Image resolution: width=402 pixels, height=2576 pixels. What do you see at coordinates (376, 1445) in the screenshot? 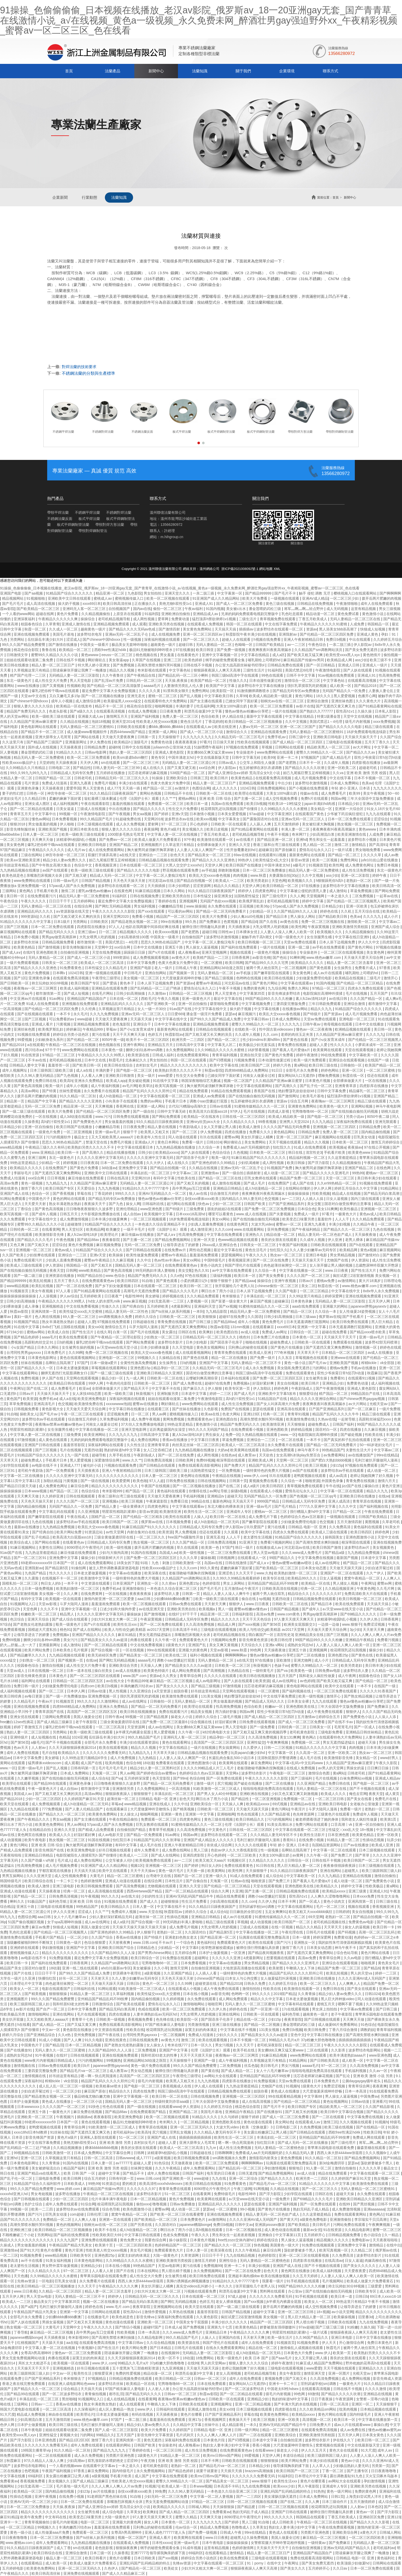
I see `50一60岁老妇女毛片` at bounding box center [376, 1445].